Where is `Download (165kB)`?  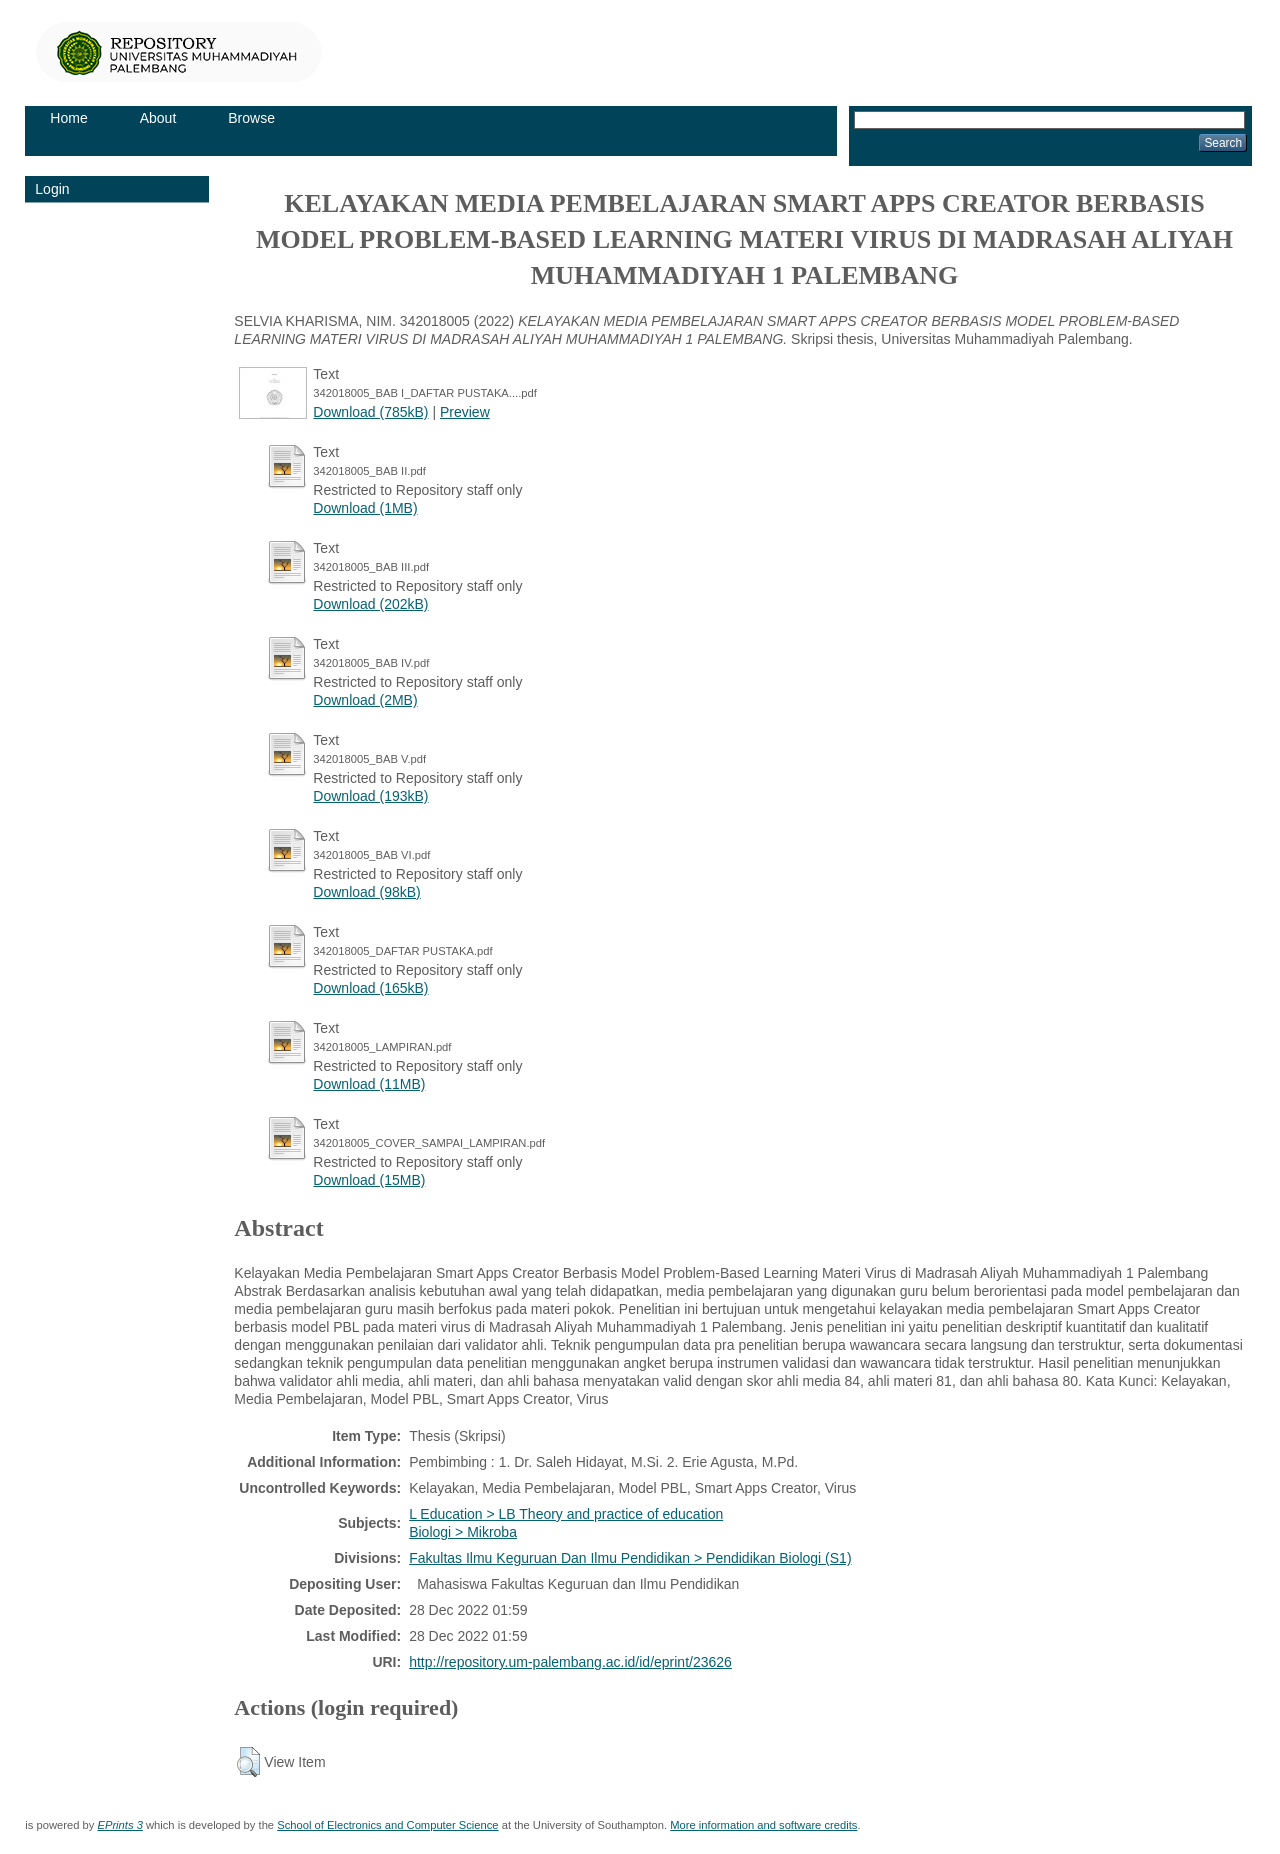 Download (165kB) is located at coordinates (370, 988).